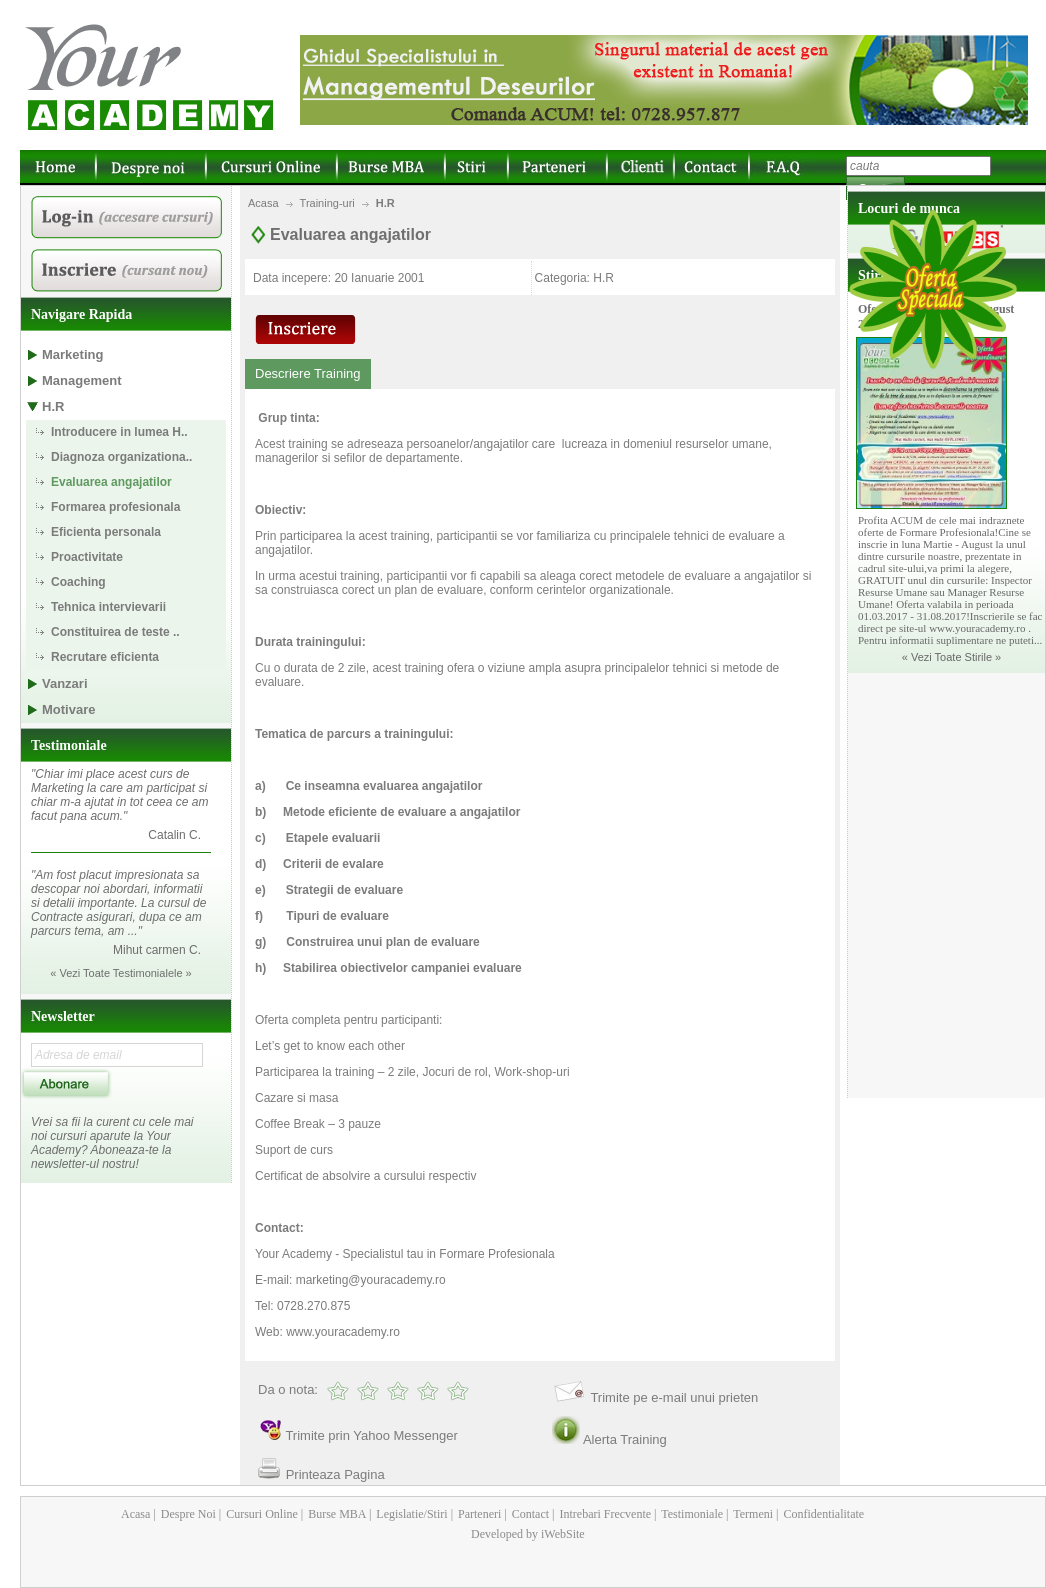 The height and width of the screenshot is (1588, 1046). I want to click on Acasa, so click(263, 203).